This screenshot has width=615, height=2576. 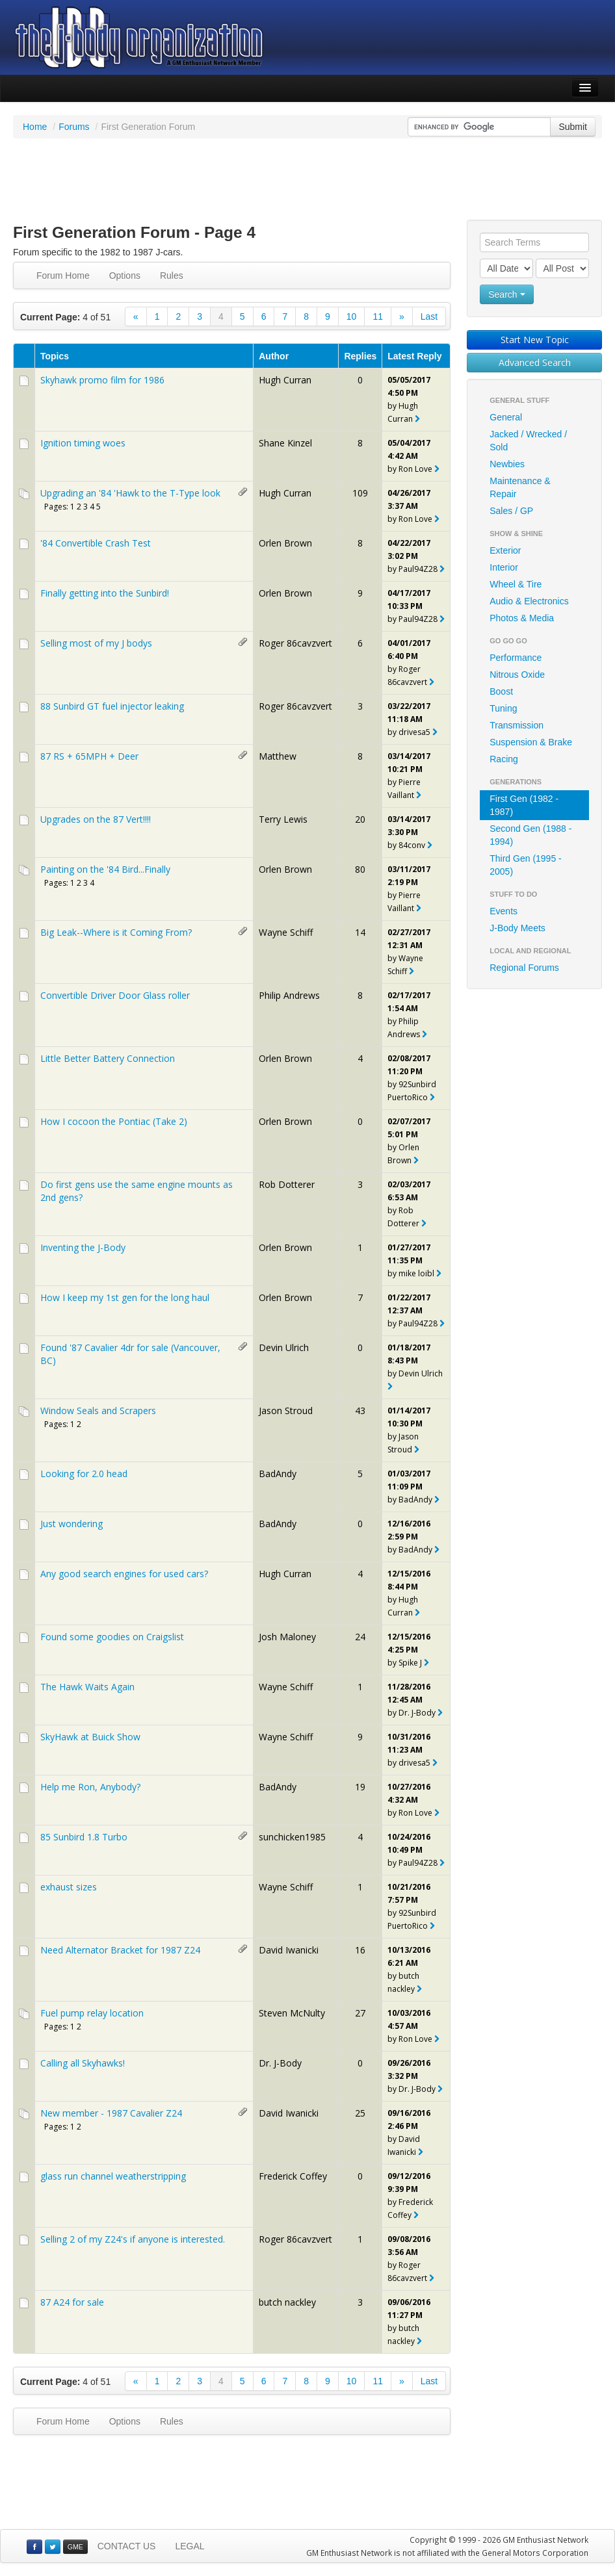 I want to click on J-Body Meets, so click(x=517, y=928).